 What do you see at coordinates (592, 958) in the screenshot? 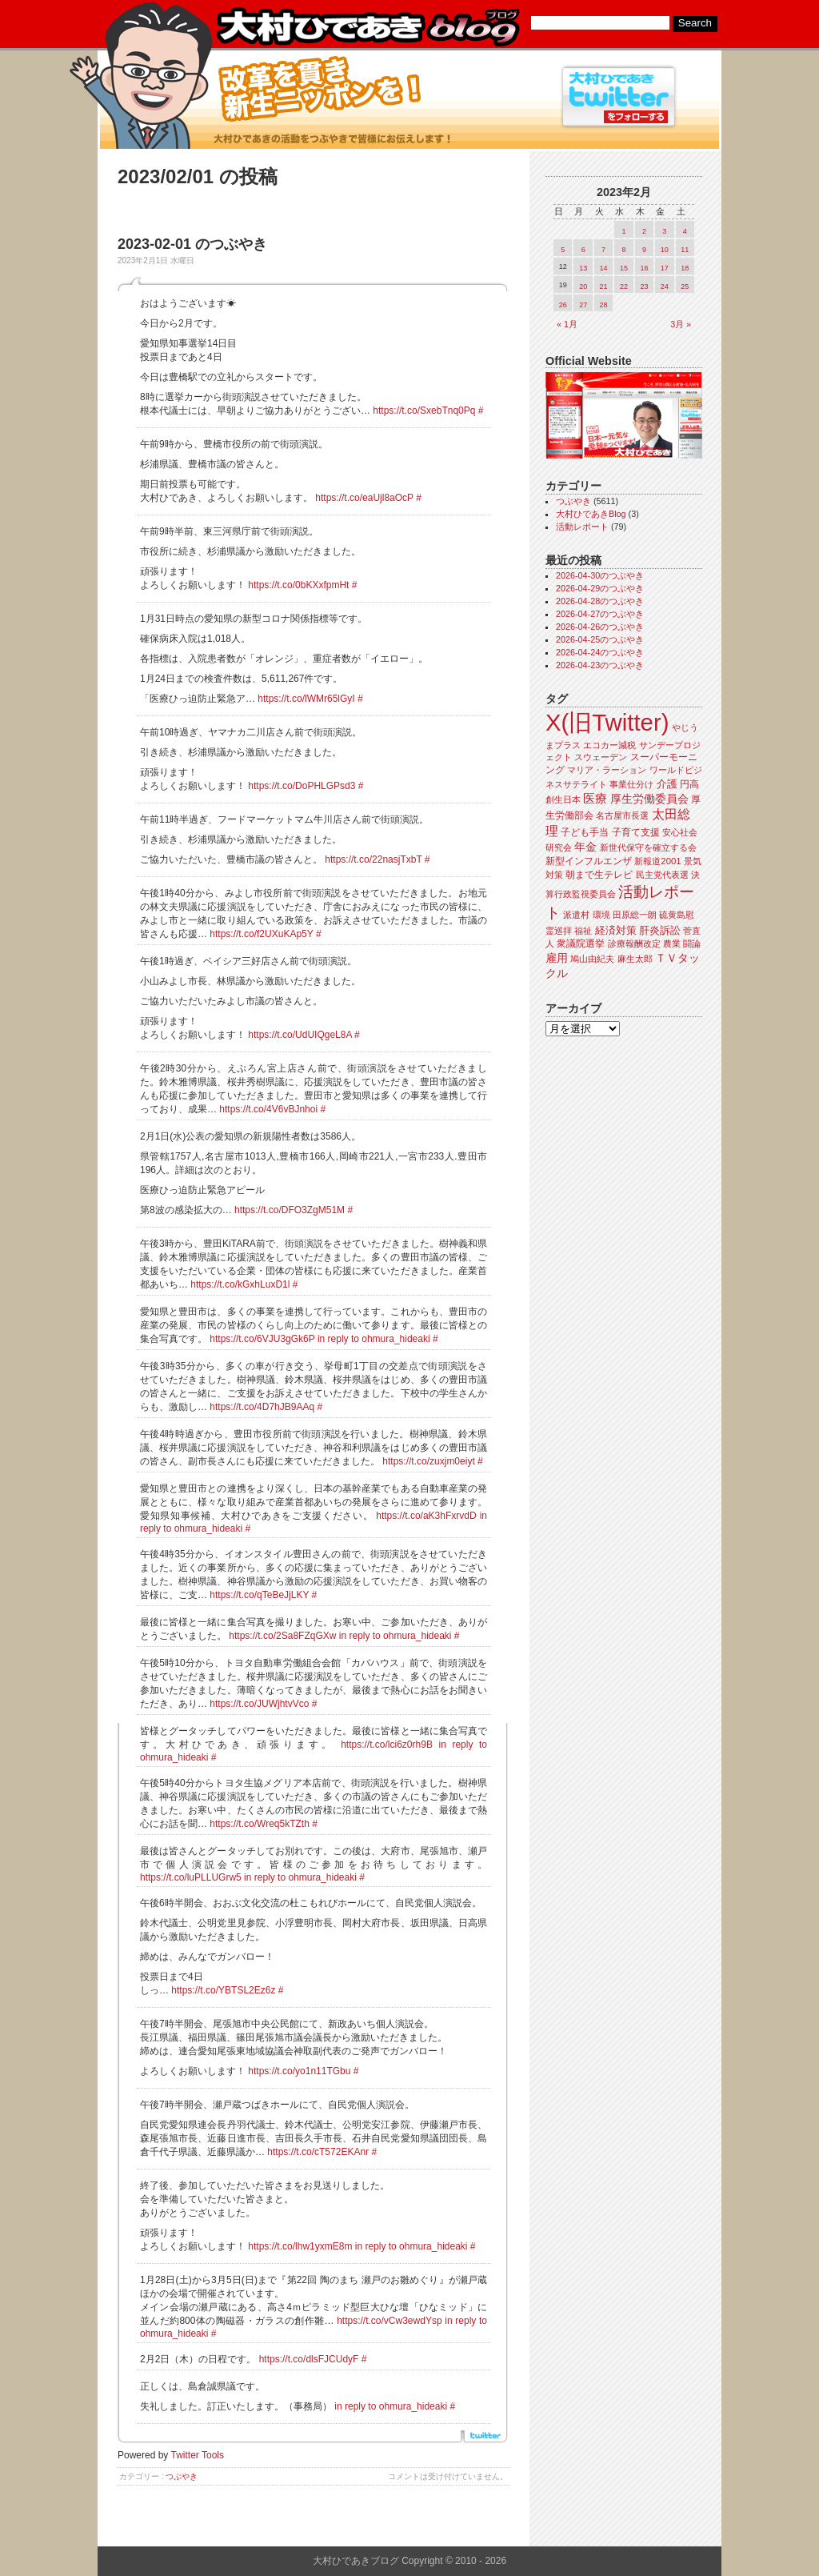
I see `鳩山由紀夫` at bounding box center [592, 958].